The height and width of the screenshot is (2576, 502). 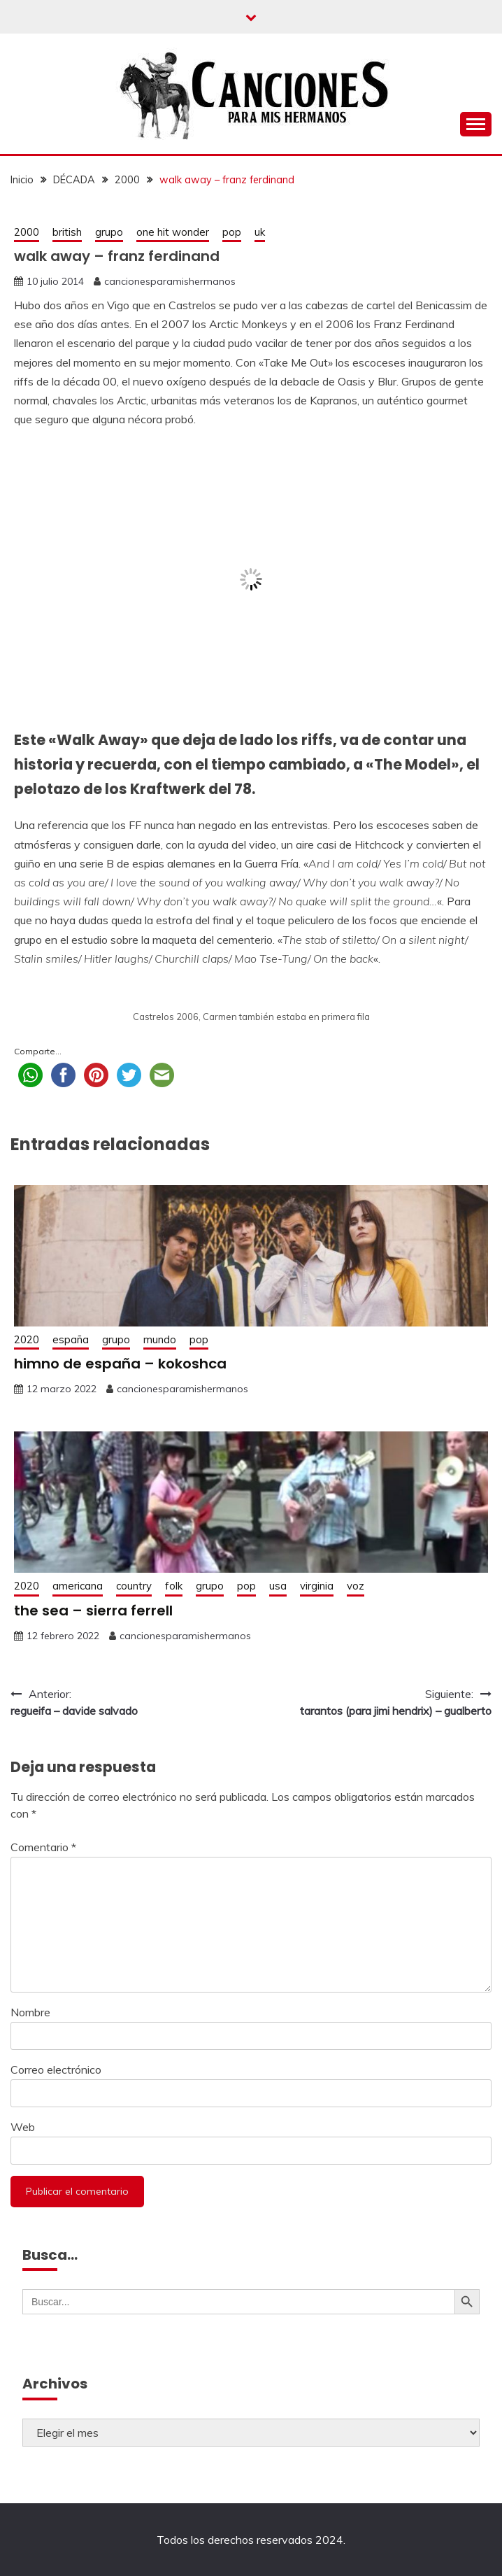 I want to click on Correo electrónico, so click(x=55, y=2069).